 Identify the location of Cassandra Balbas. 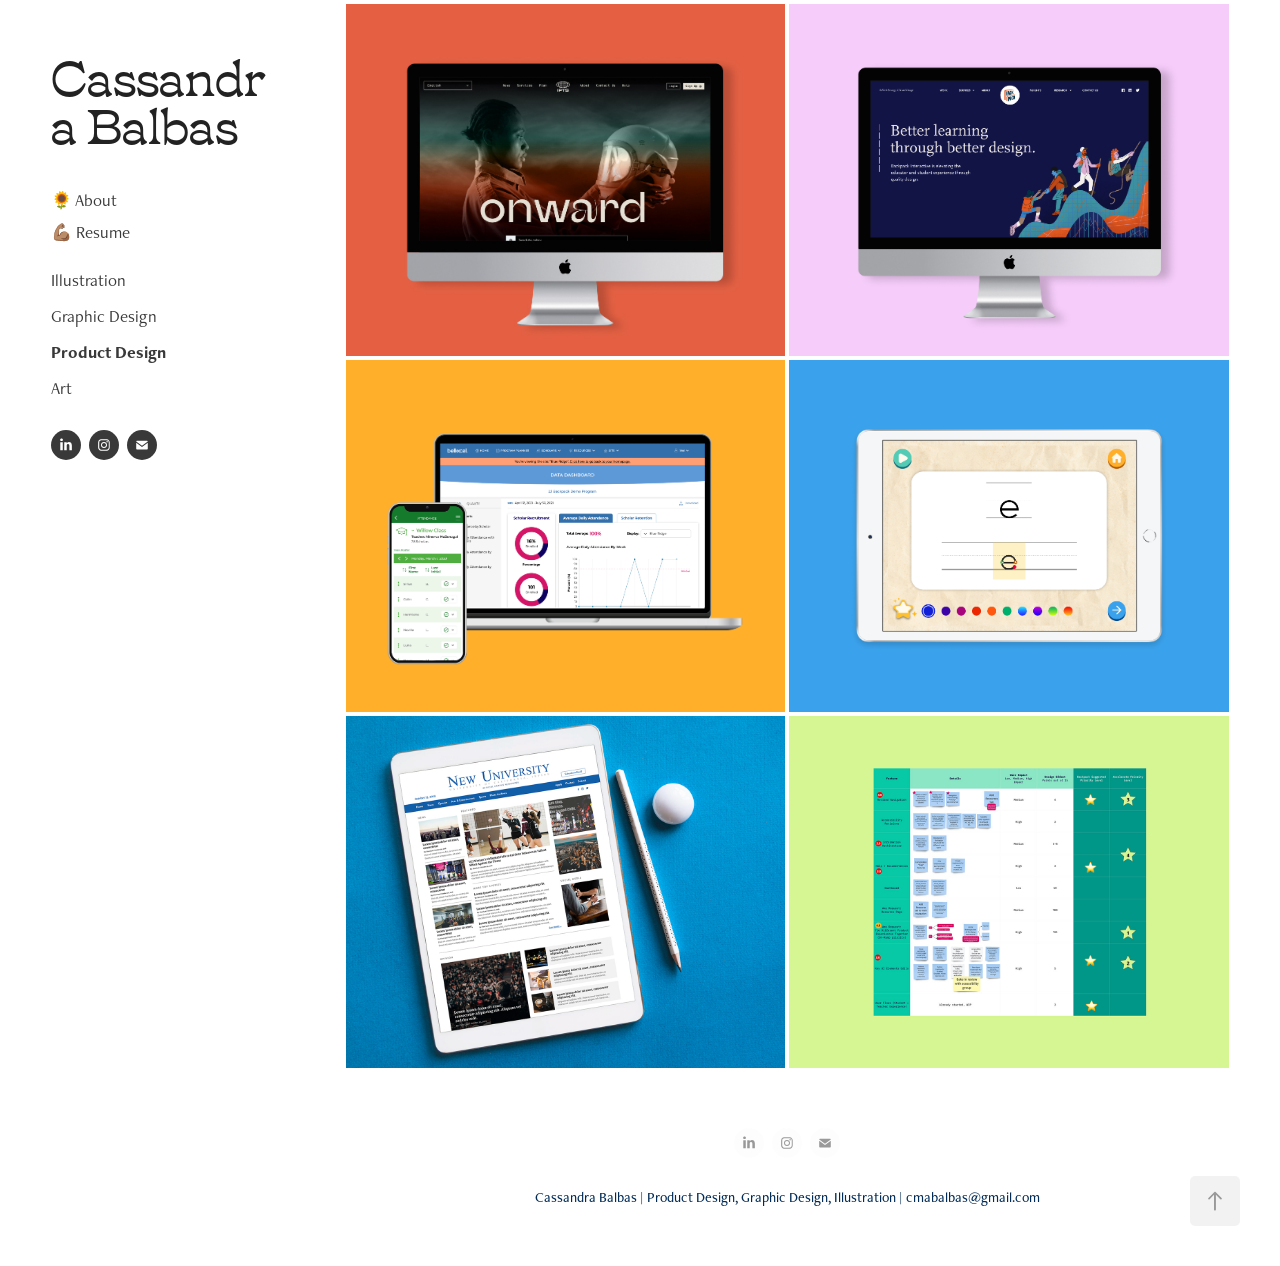
(158, 97).